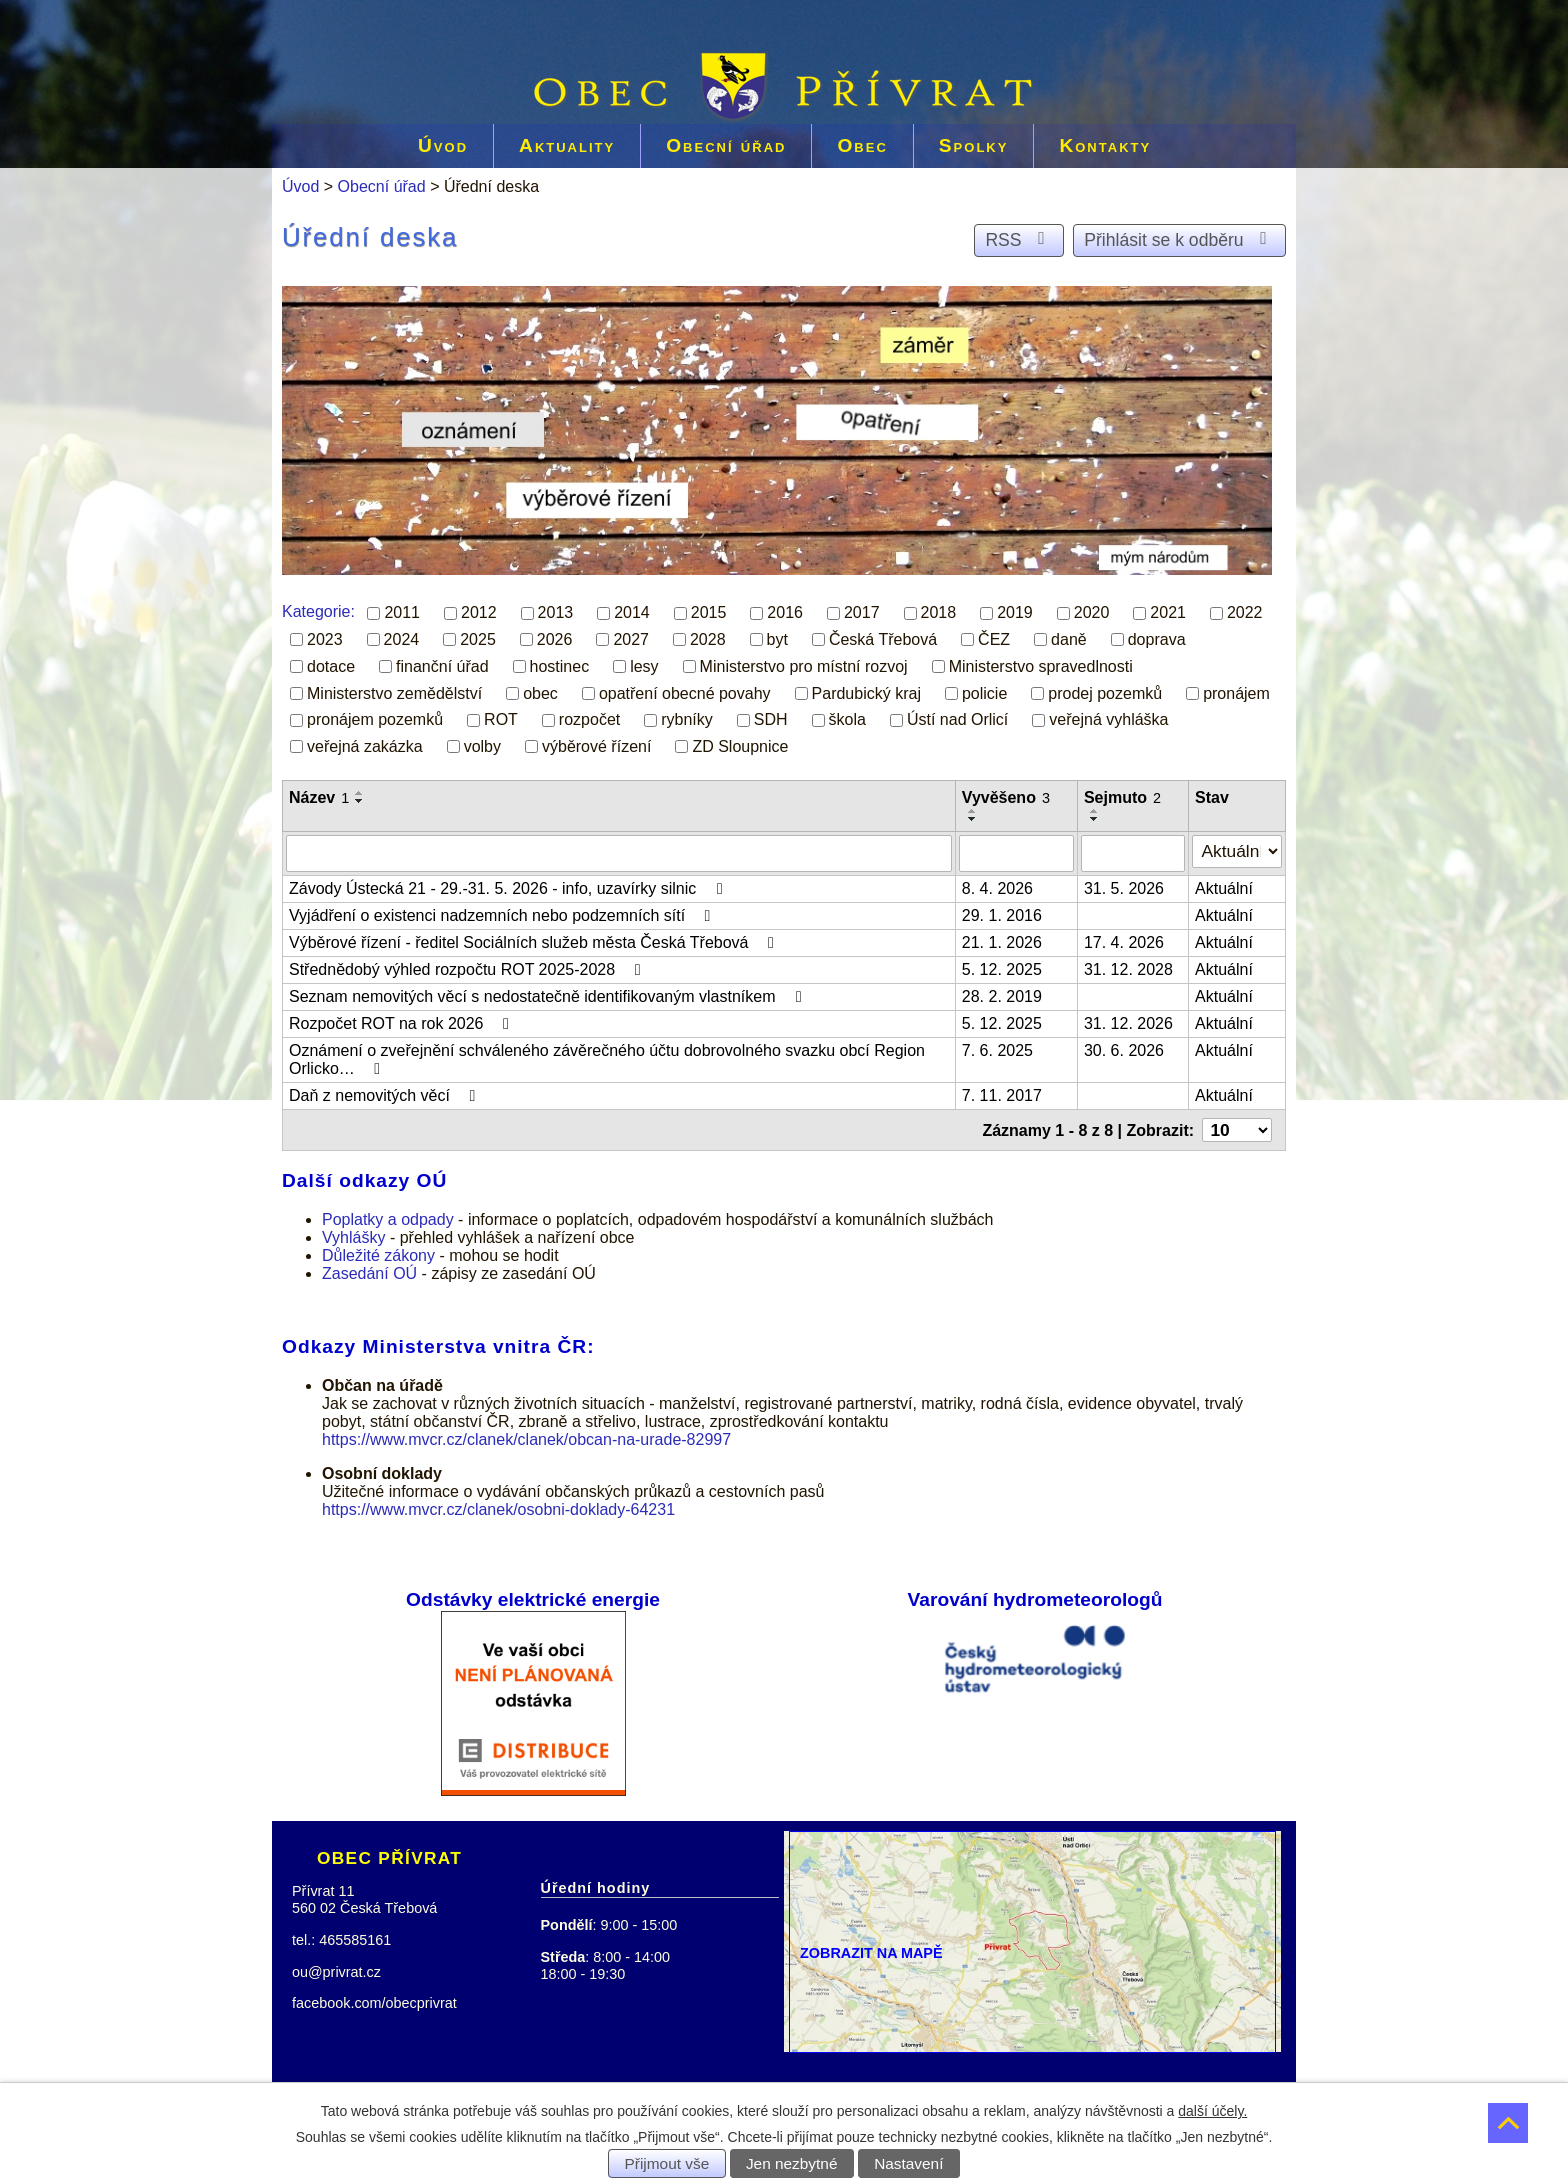  I want to click on 2023, so click(325, 639).